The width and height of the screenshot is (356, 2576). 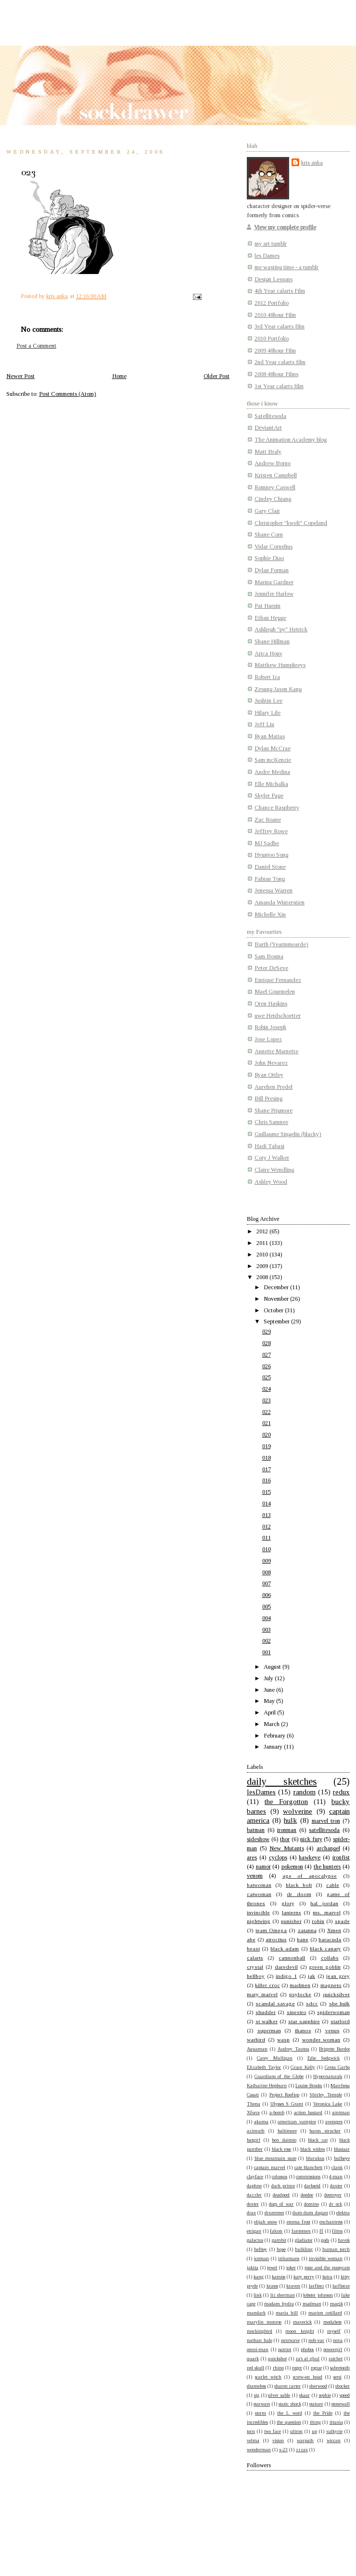 What do you see at coordinates (270, 243) in the screenshot?
I see `my art tumblr` at bounding box center [270, 243].